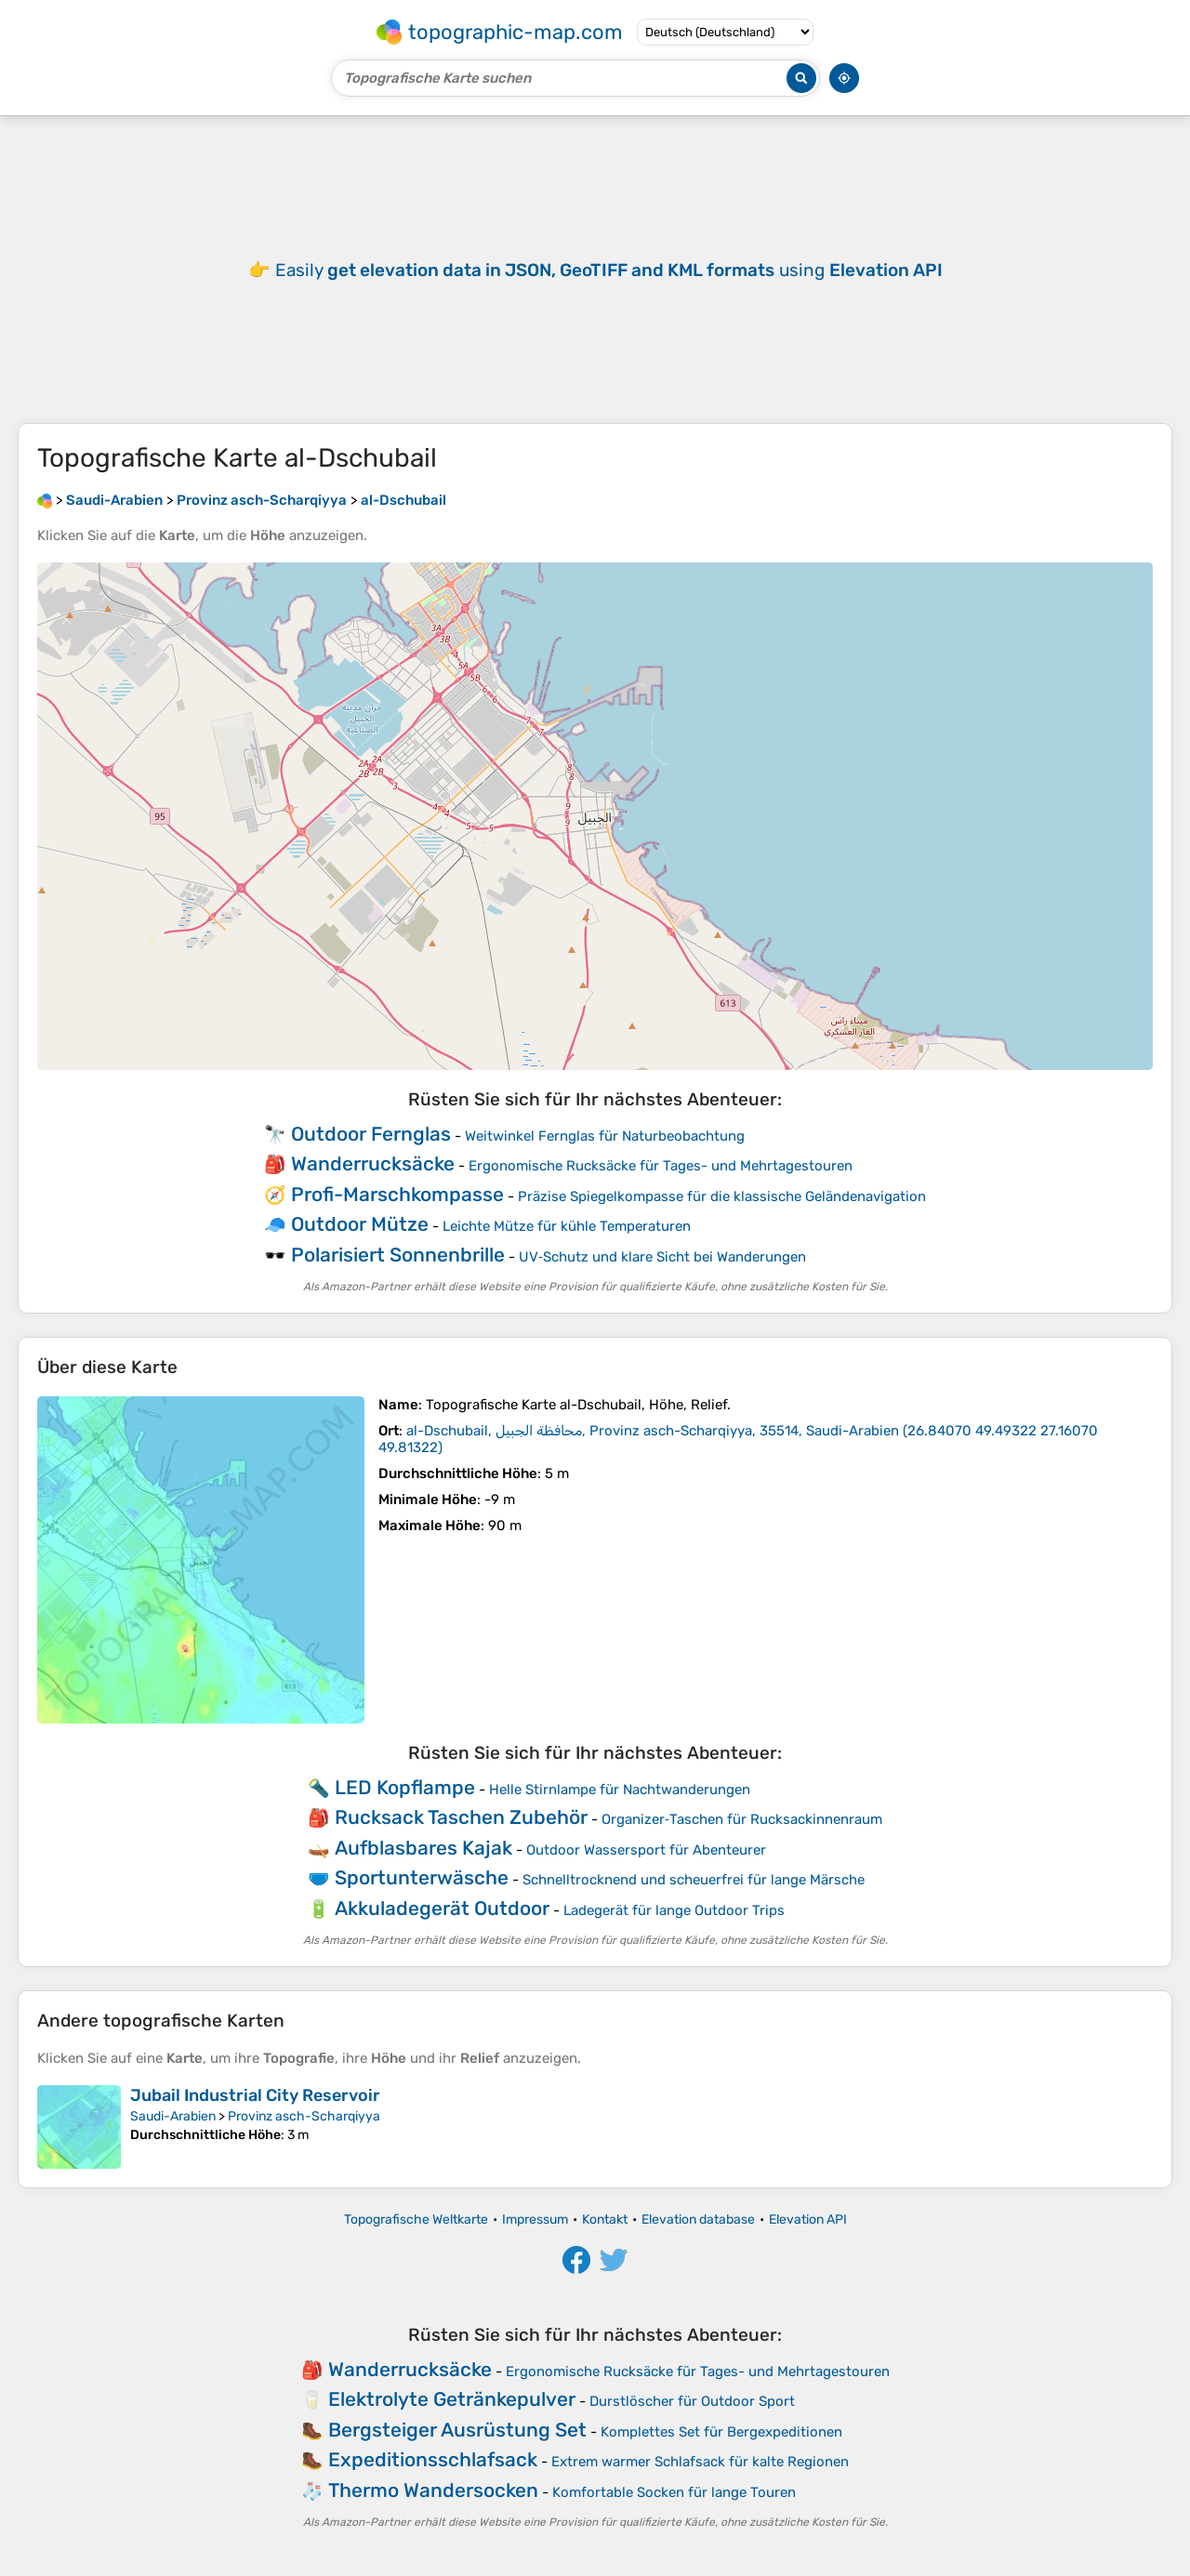  Describe the element at coordinates (619, 1789) in the screenshot. I see `Helle Stirnlampe für Nachtwanderungen` at that location.